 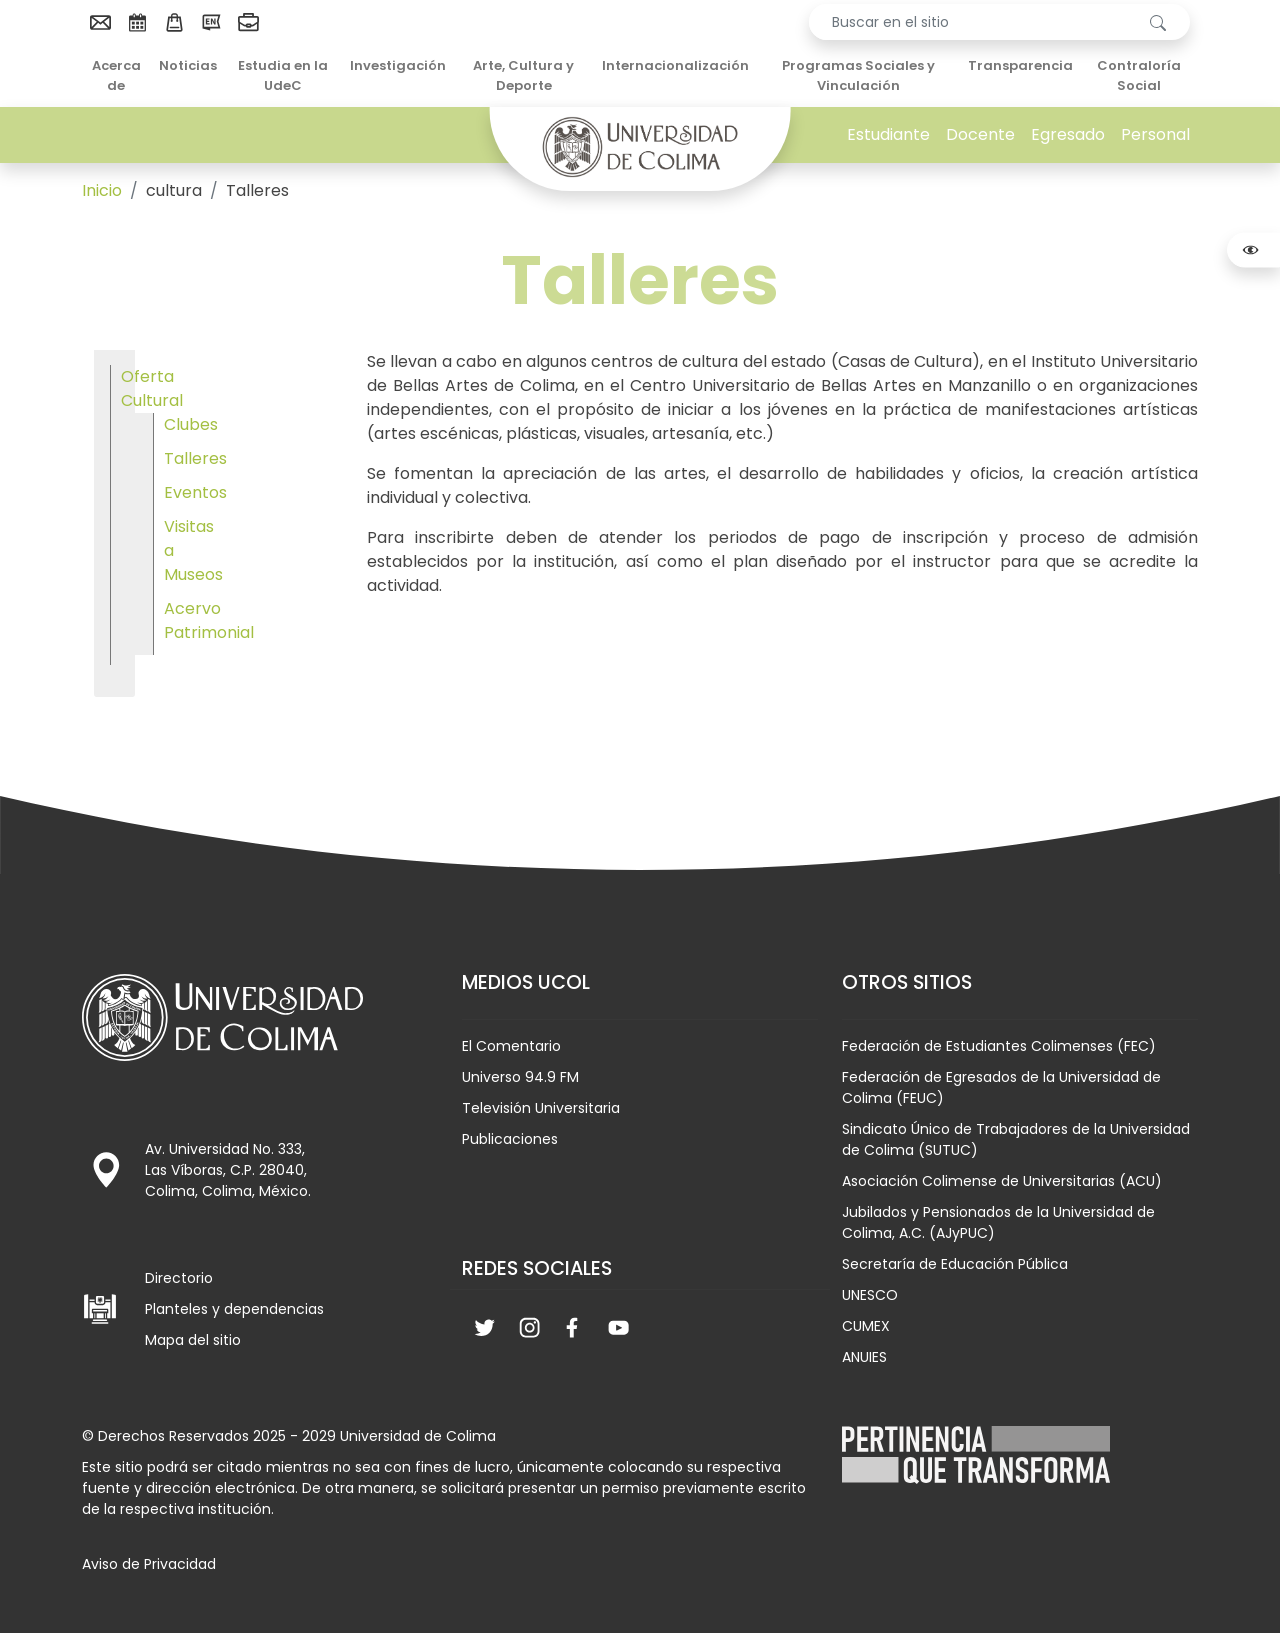 What do you see at coordinates (228, 1170) in the screenshot?
I see `Av. Universidad No. 333, Las Víboras, C.P. 28040, Colima, Colima, México.` at bounding box center [228, 1170].